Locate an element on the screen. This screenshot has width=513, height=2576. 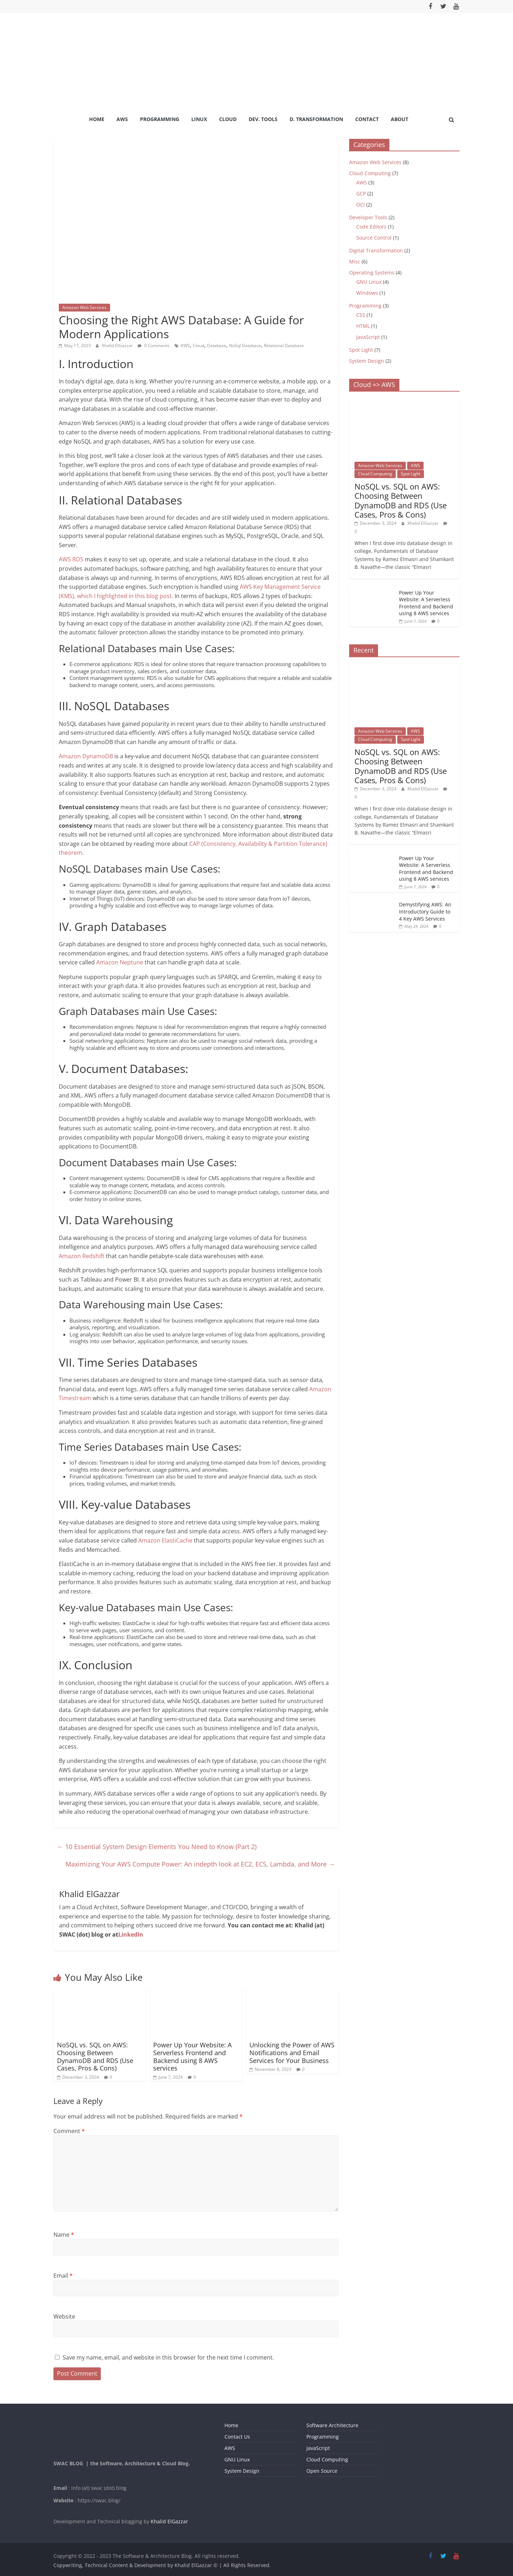
Amazon Redshift is located at coordinates (81, 1256).